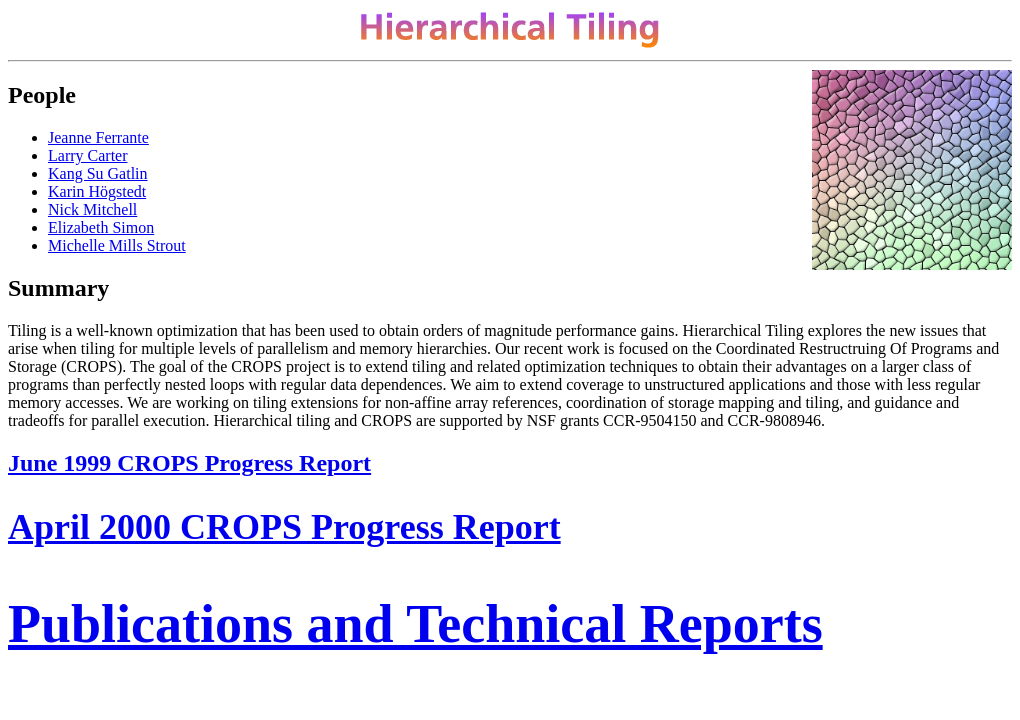  Describe the element at coordinates (92, 209) in the screenshot. I see `Nick Mitchell` at that location.